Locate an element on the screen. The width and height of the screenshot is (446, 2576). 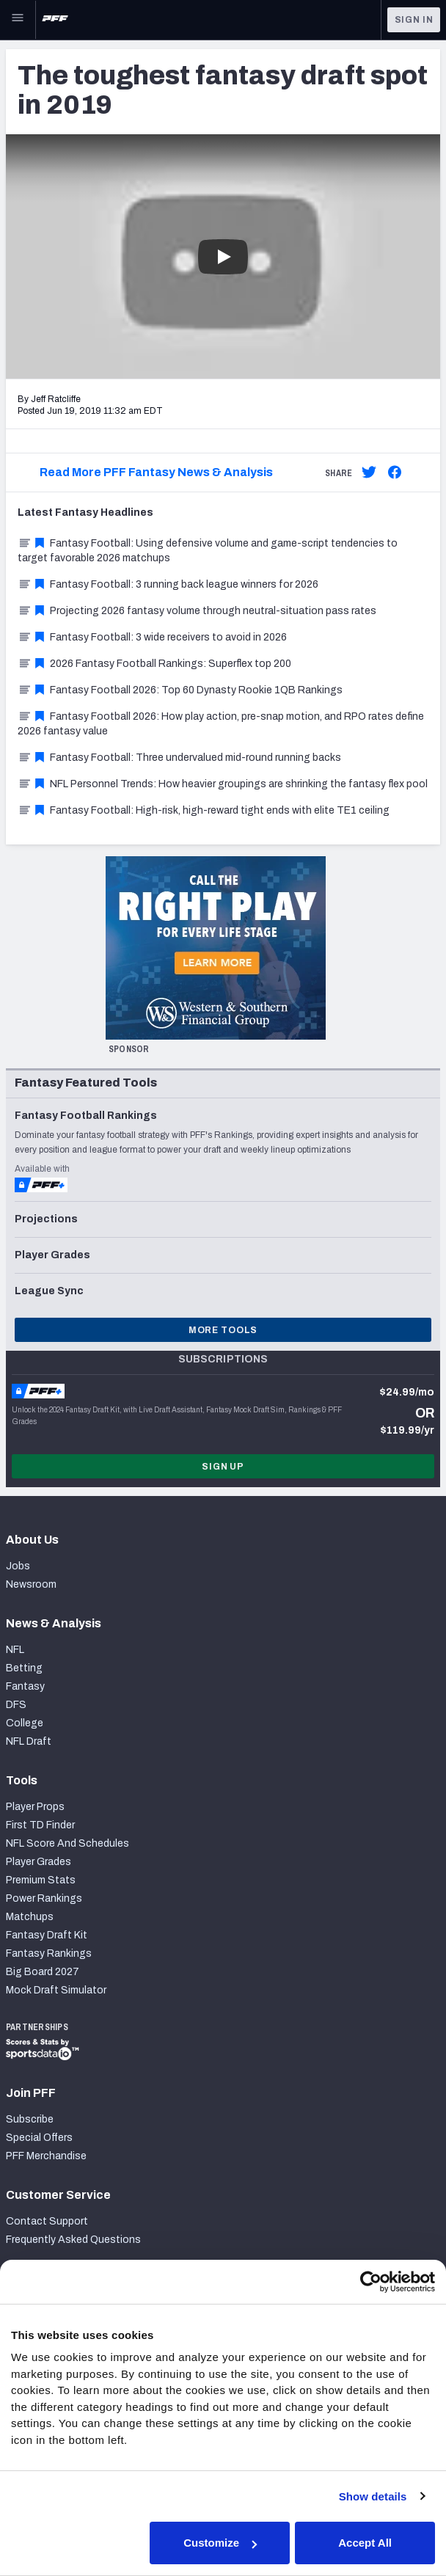
Newsroom is located at coordinates (31, 1584).